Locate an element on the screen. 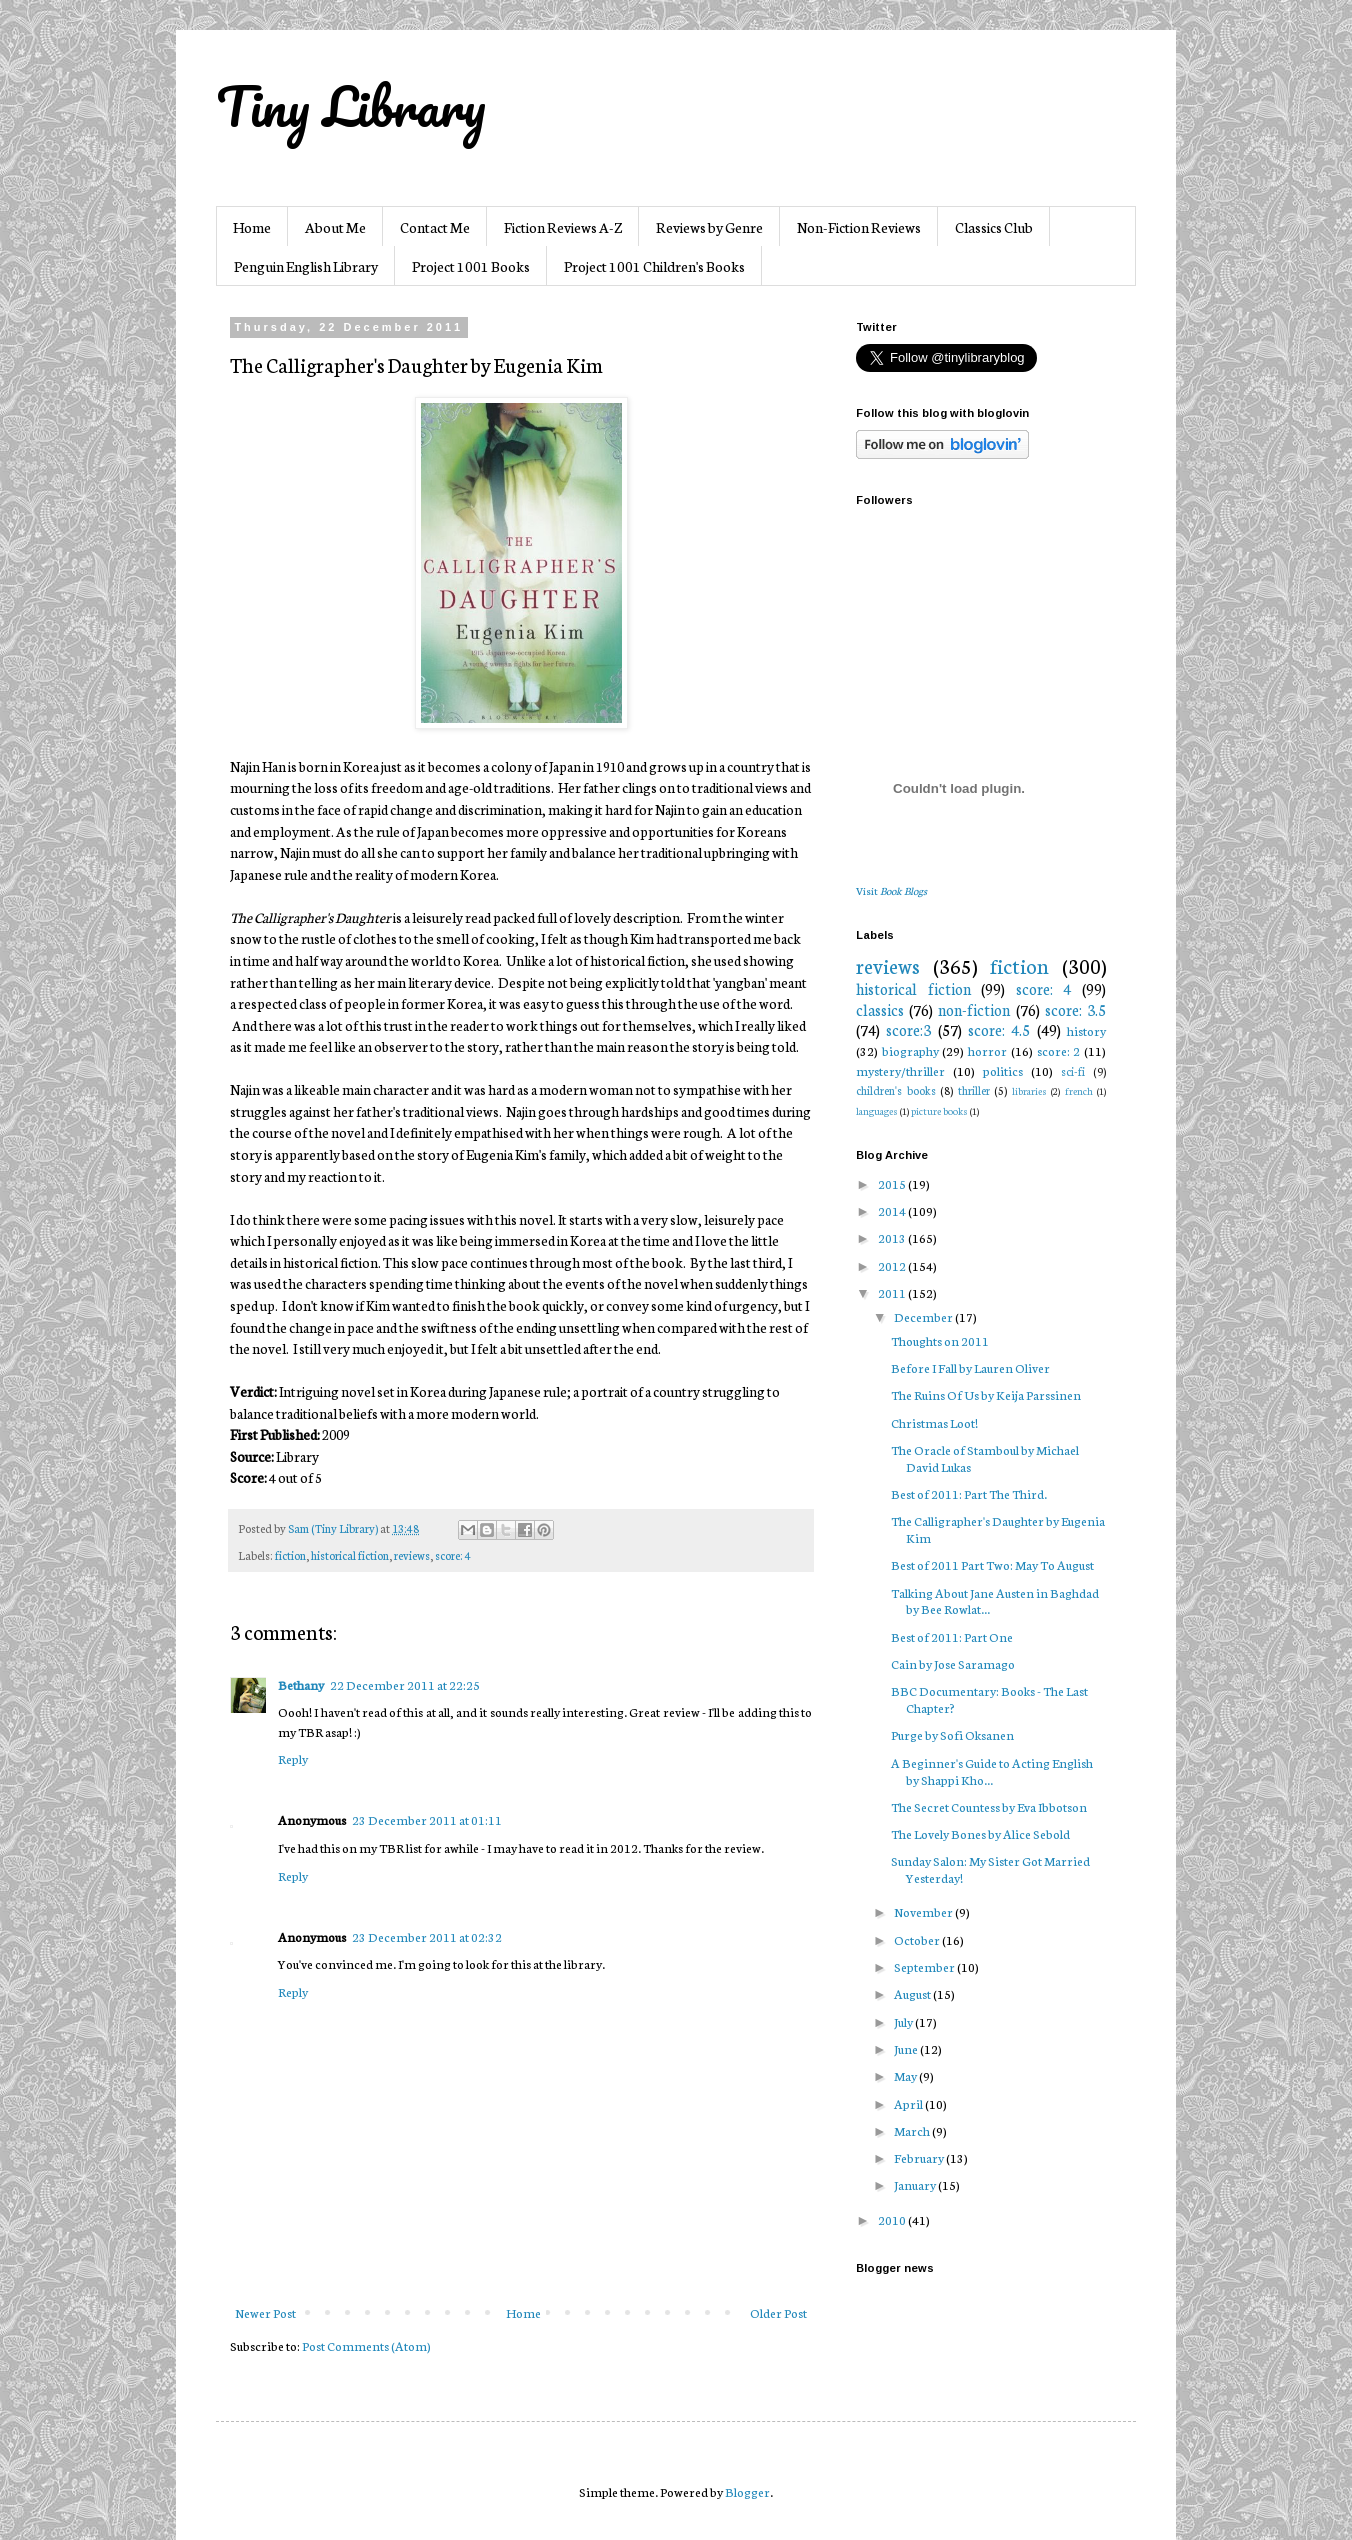 Image resolution: width=1352 pixels, height=2540 pixels. Reply is located at coordinates (293, 1758).